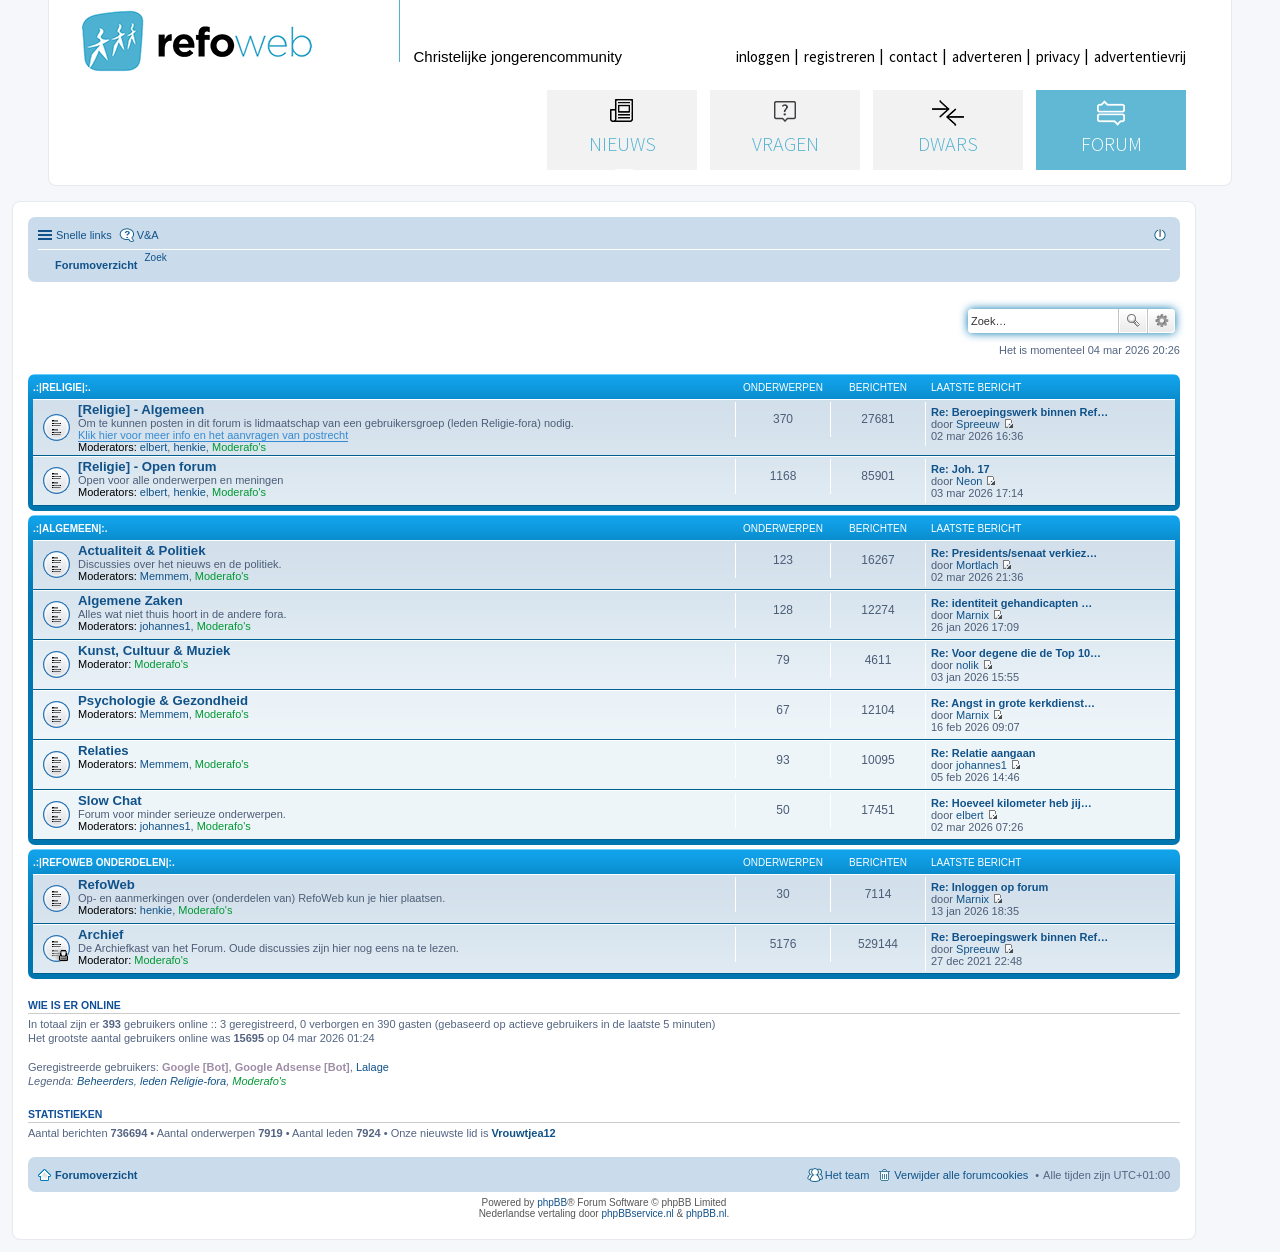 The height and width of the screenshot is (1252, 1280). What do you see at coordinates (763, 56) in the screenshot?
I see `inloggen` at bounding box center [763, 56].